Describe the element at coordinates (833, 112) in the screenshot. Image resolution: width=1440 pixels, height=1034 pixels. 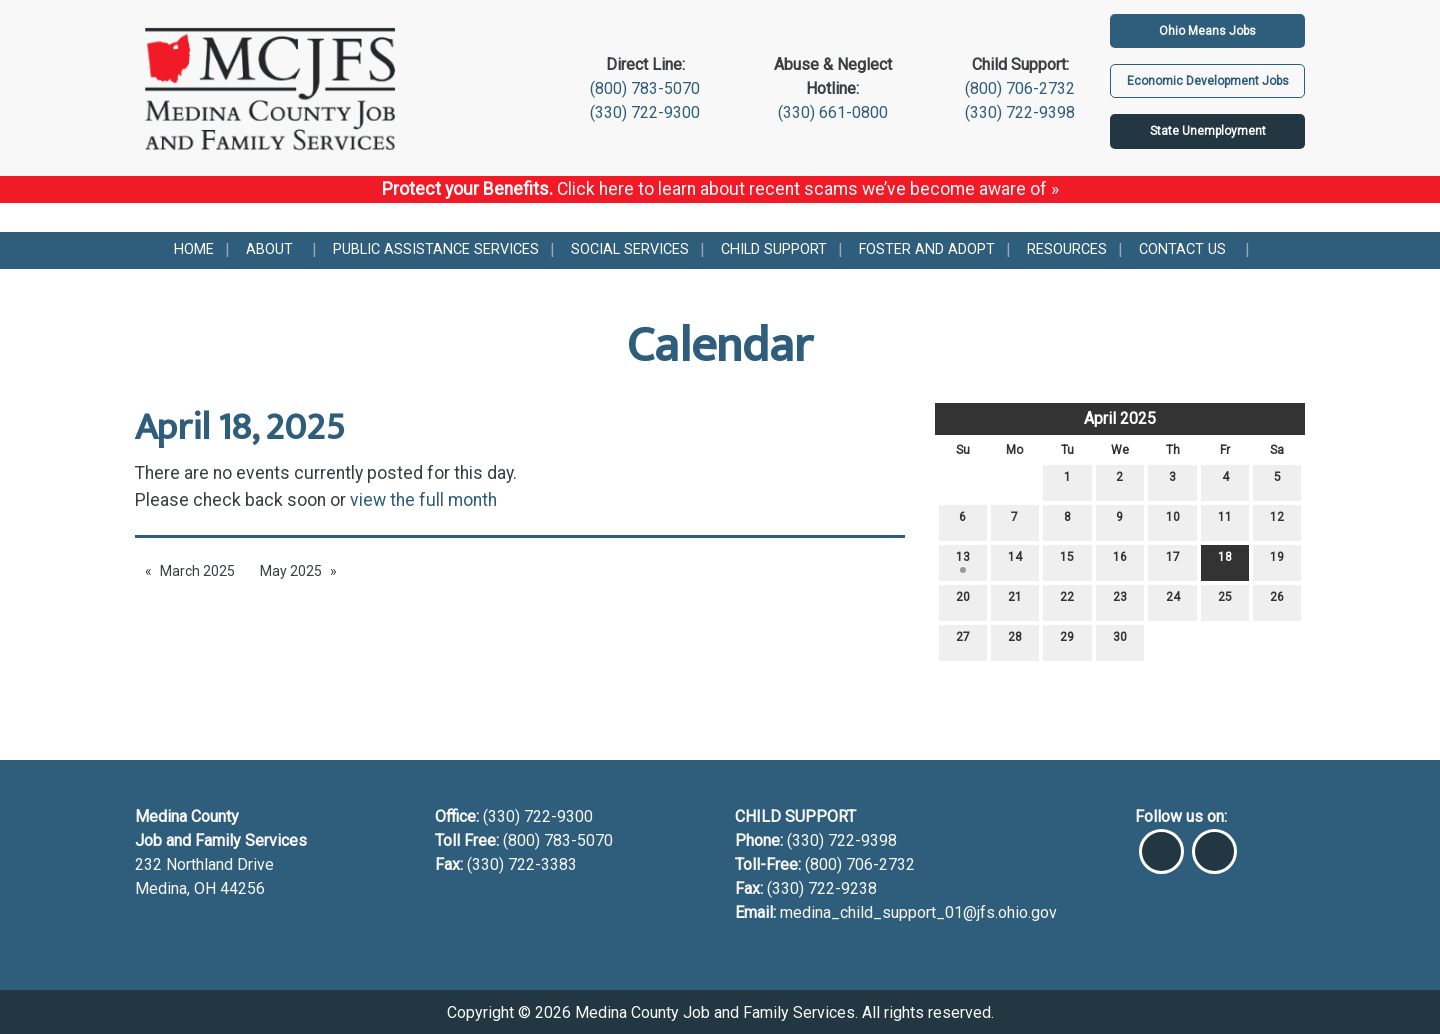
I see `(330) 661-0800` at that location.